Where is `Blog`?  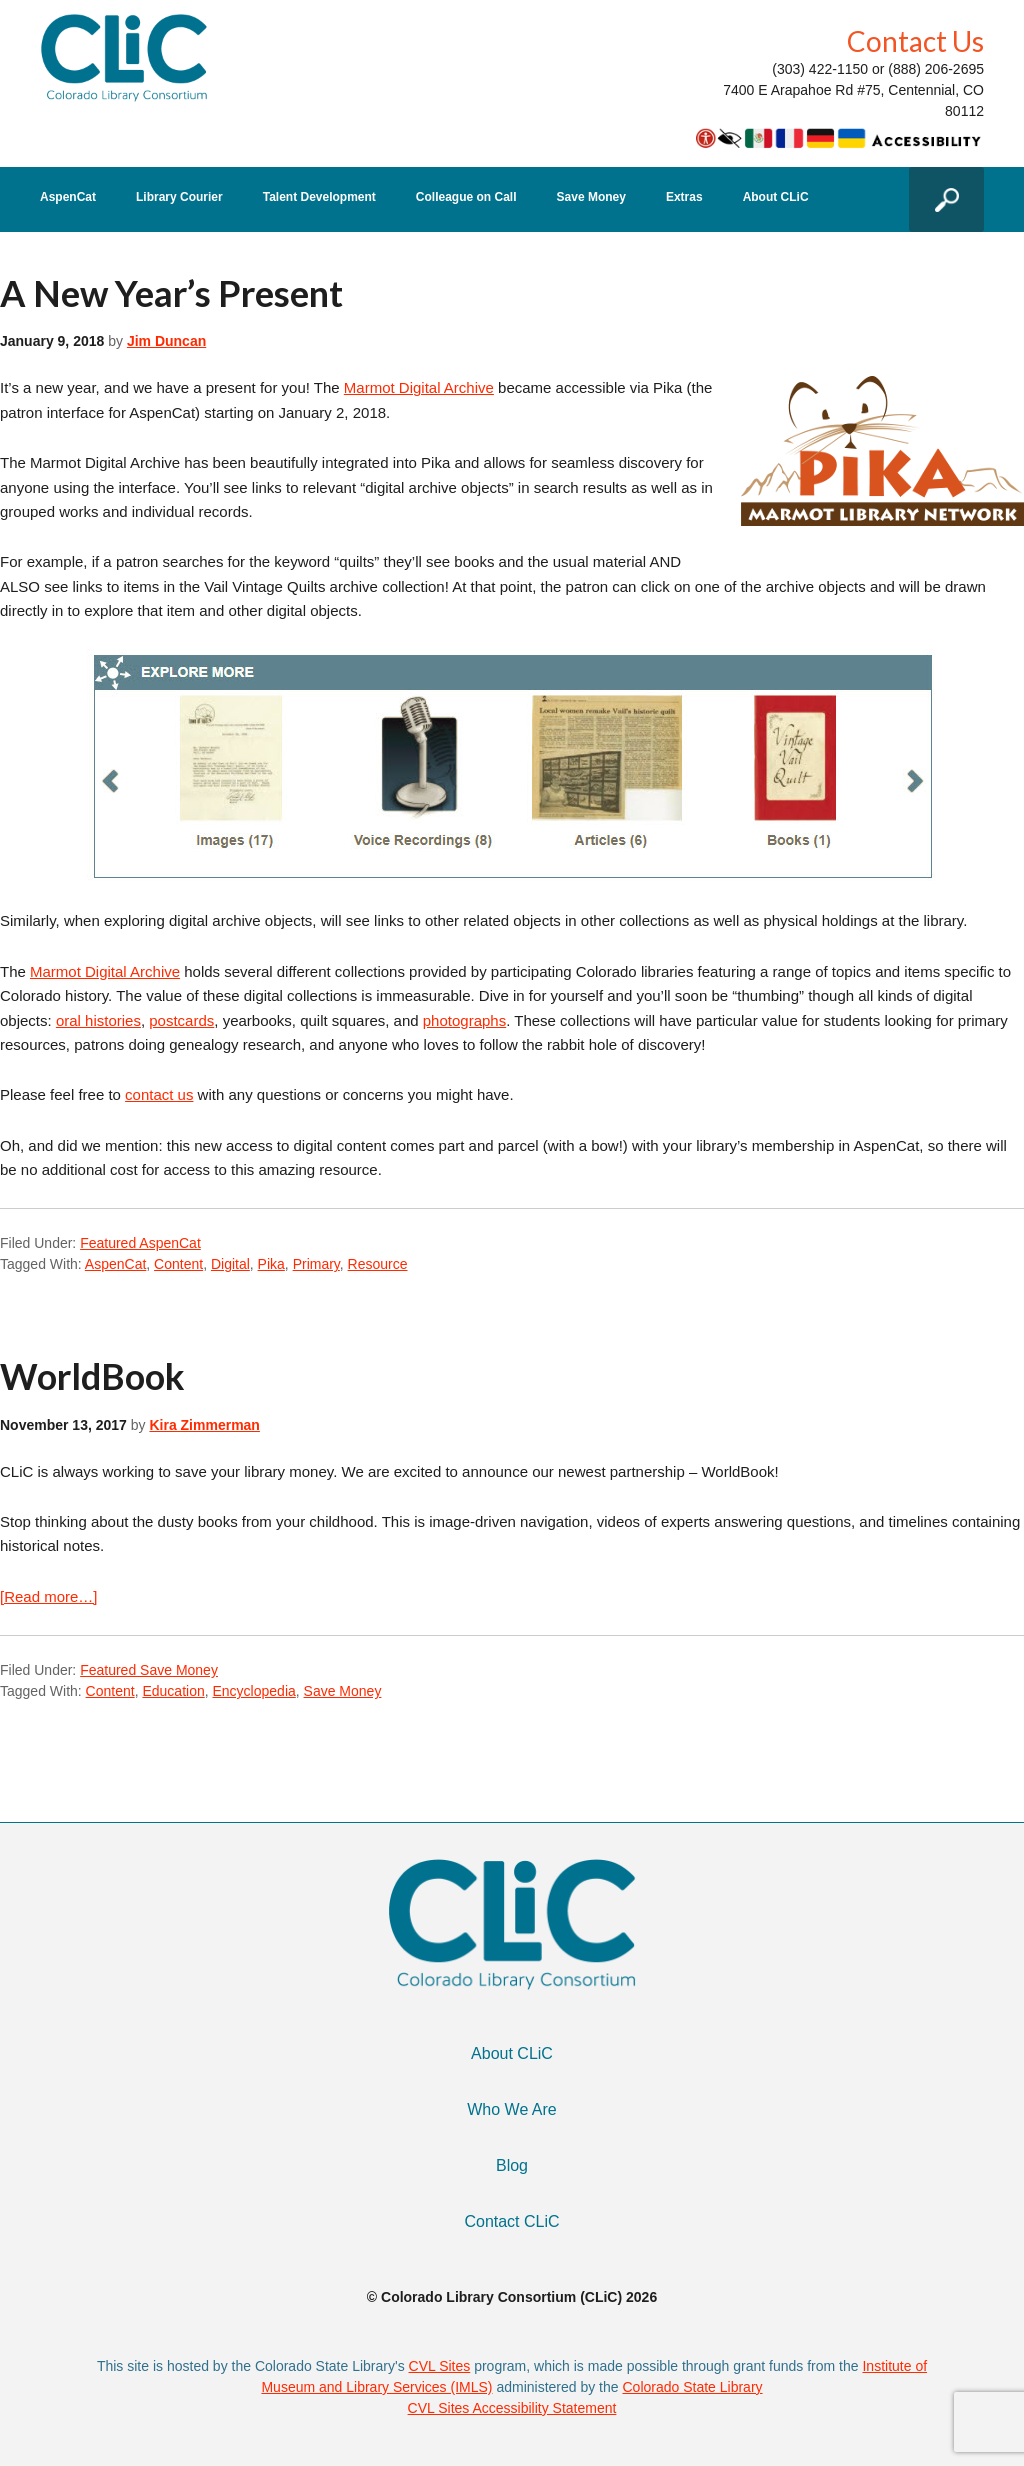
Blog is located at coordinates (512, 2165).